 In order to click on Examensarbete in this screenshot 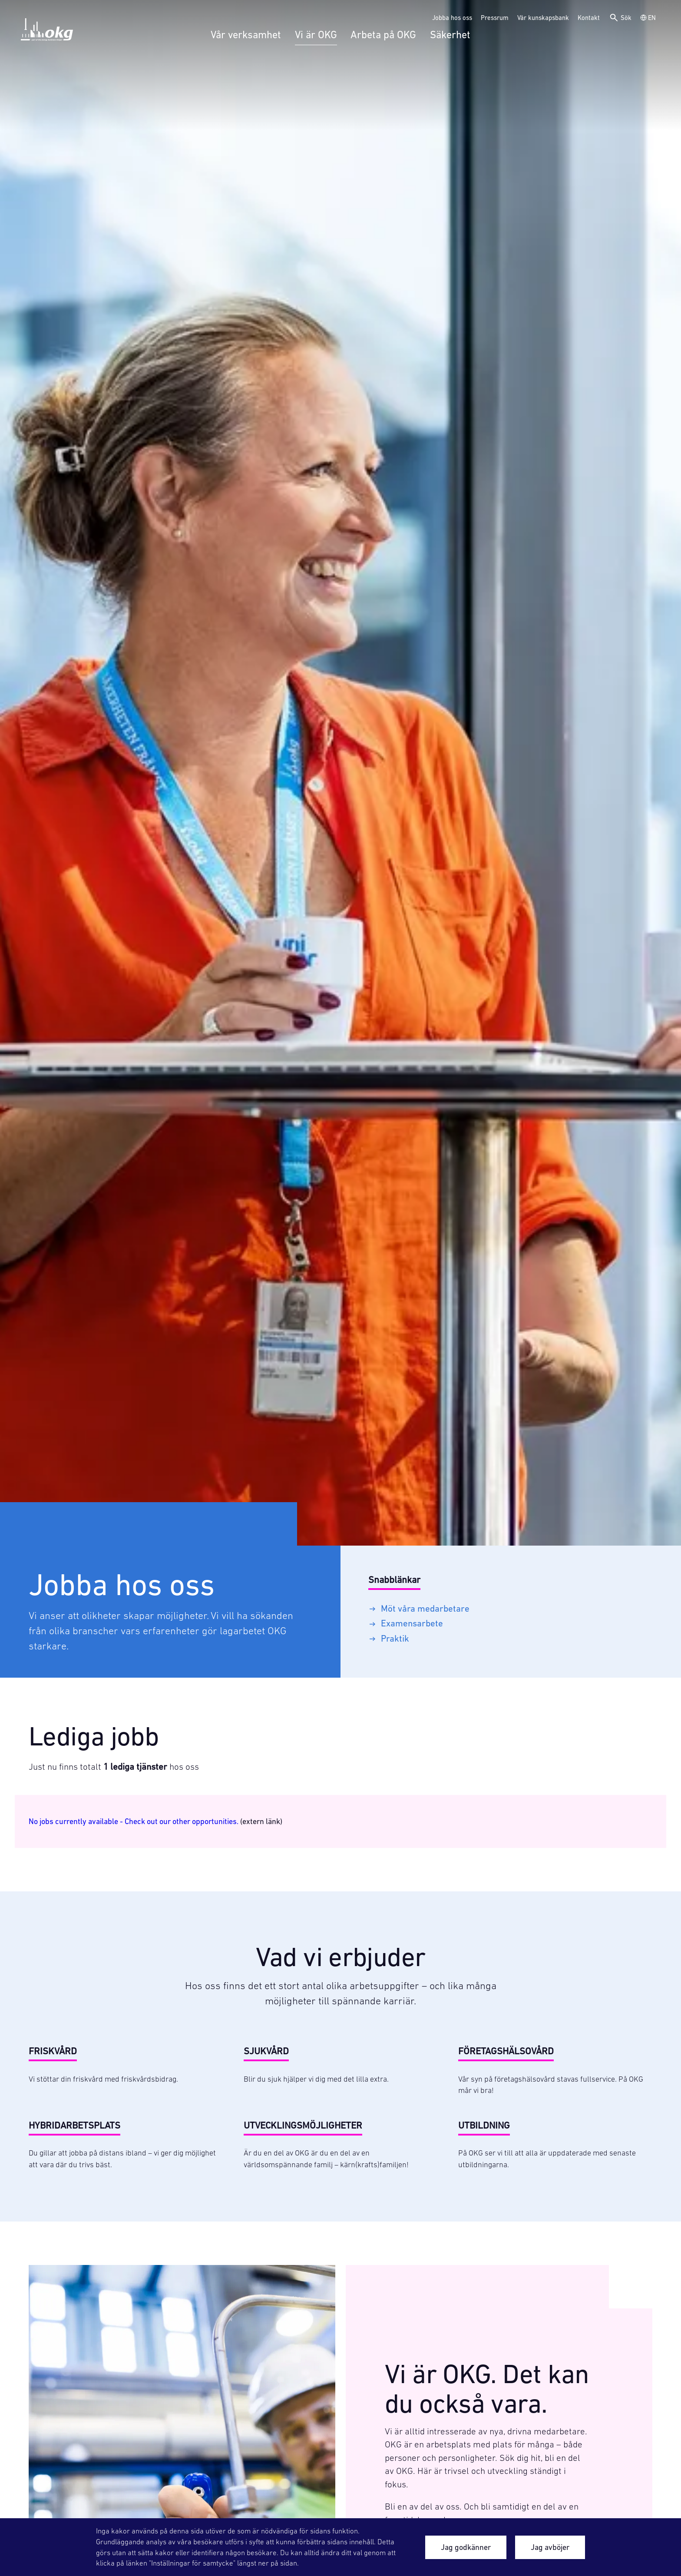, I will do `click(405, 1623)`.